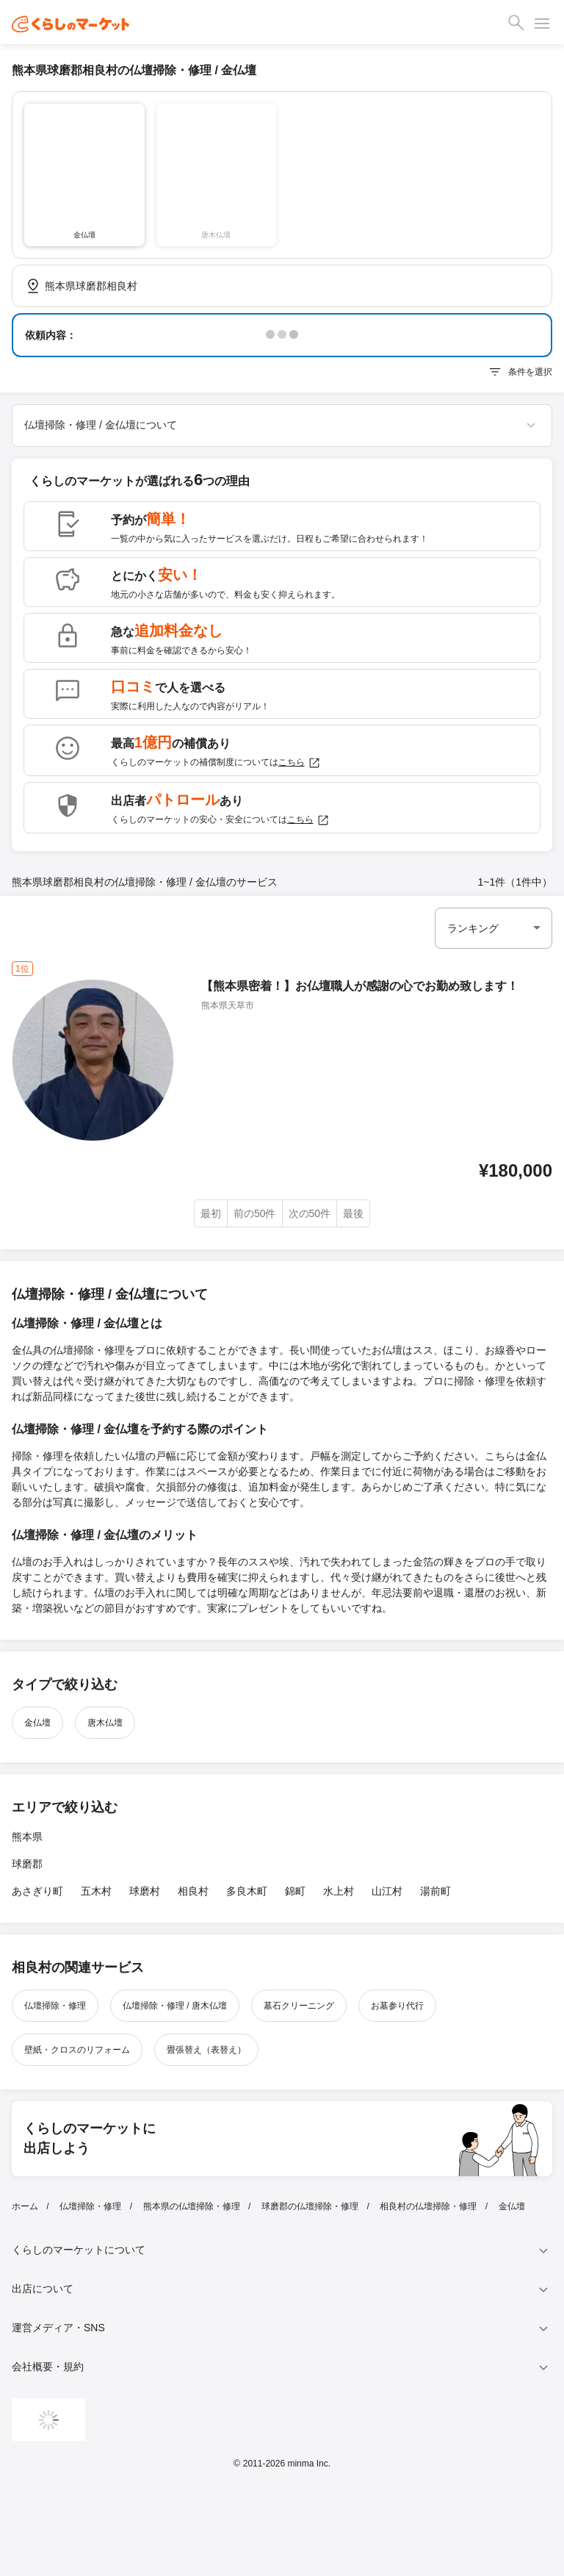  What do you see at coordinates (338, 1891) in the screenshot?
I see `水上村` at bounding box center [338, 1891].